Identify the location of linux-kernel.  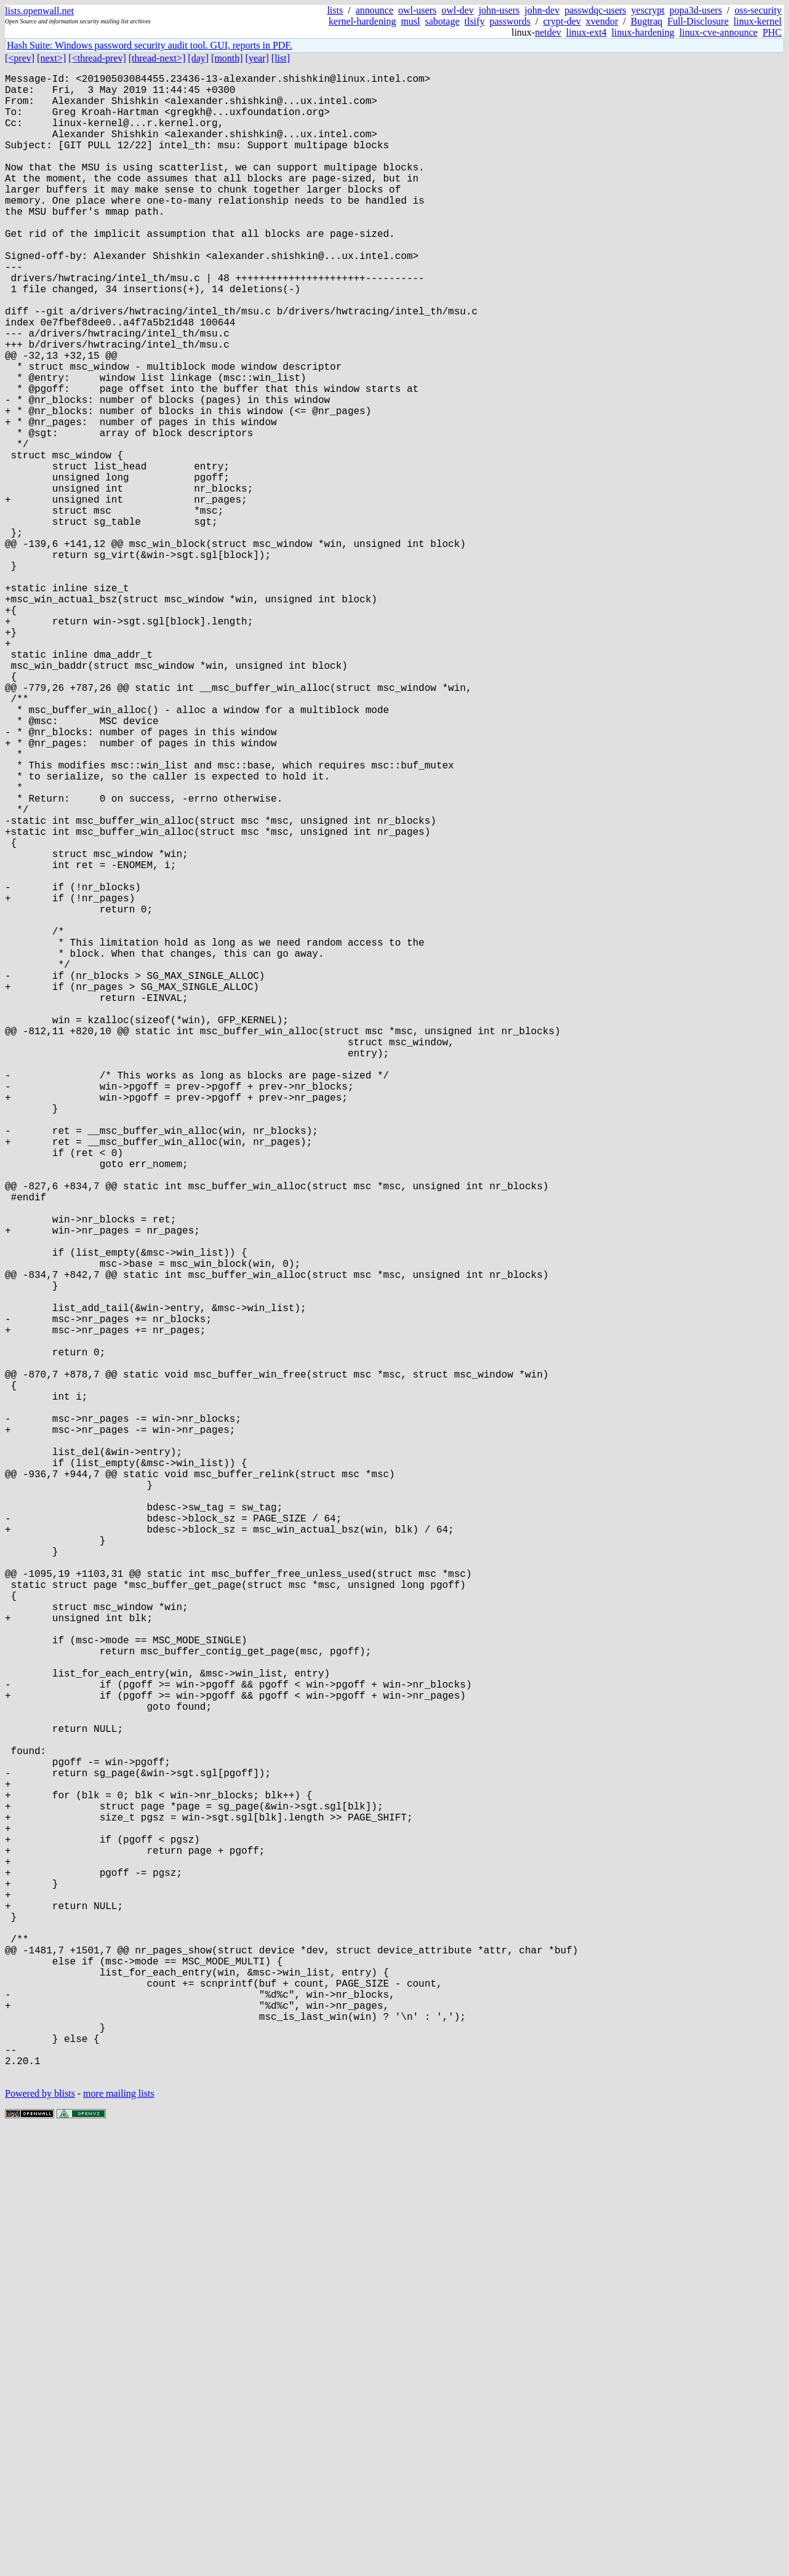
(758, 21).